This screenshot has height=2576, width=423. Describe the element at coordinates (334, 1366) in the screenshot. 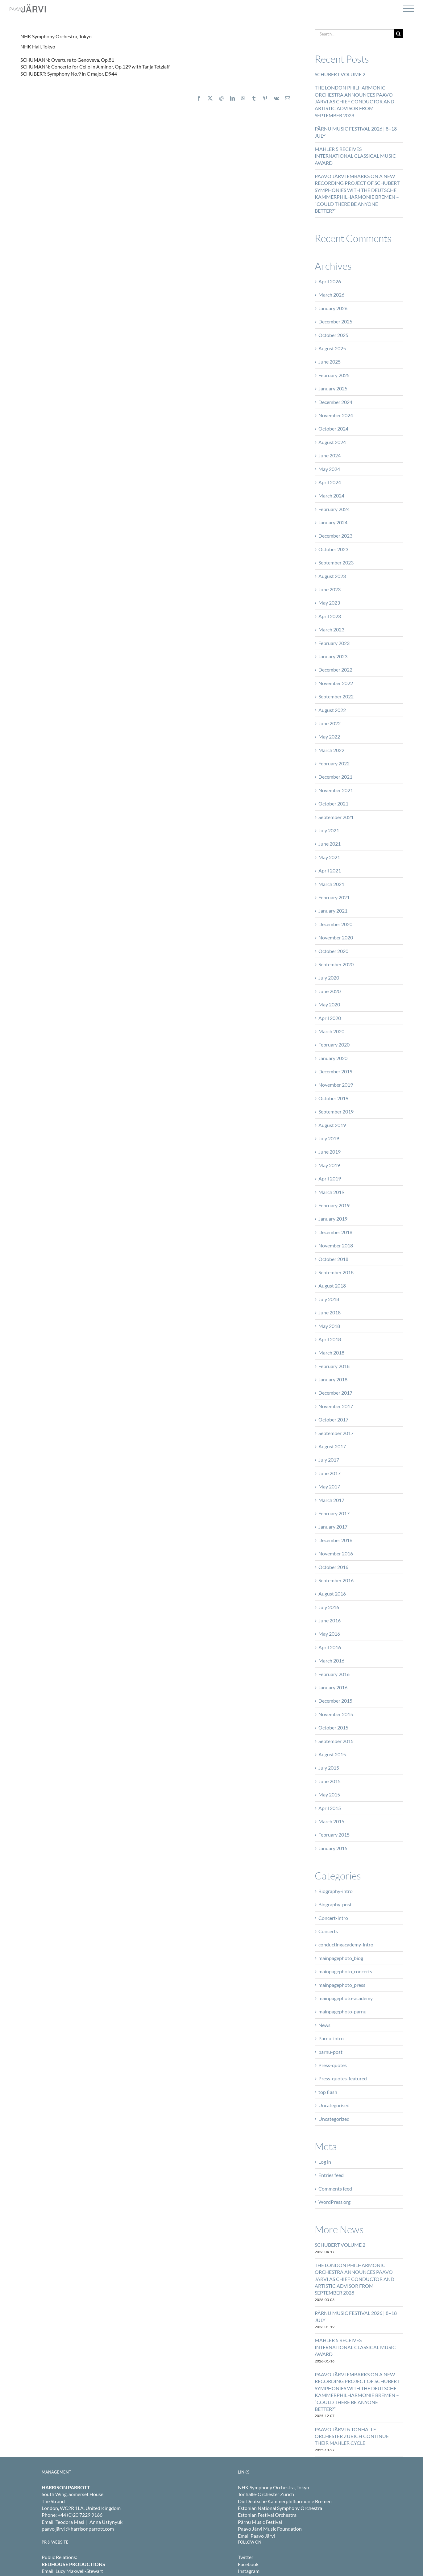

I see `February 2018` at that location.